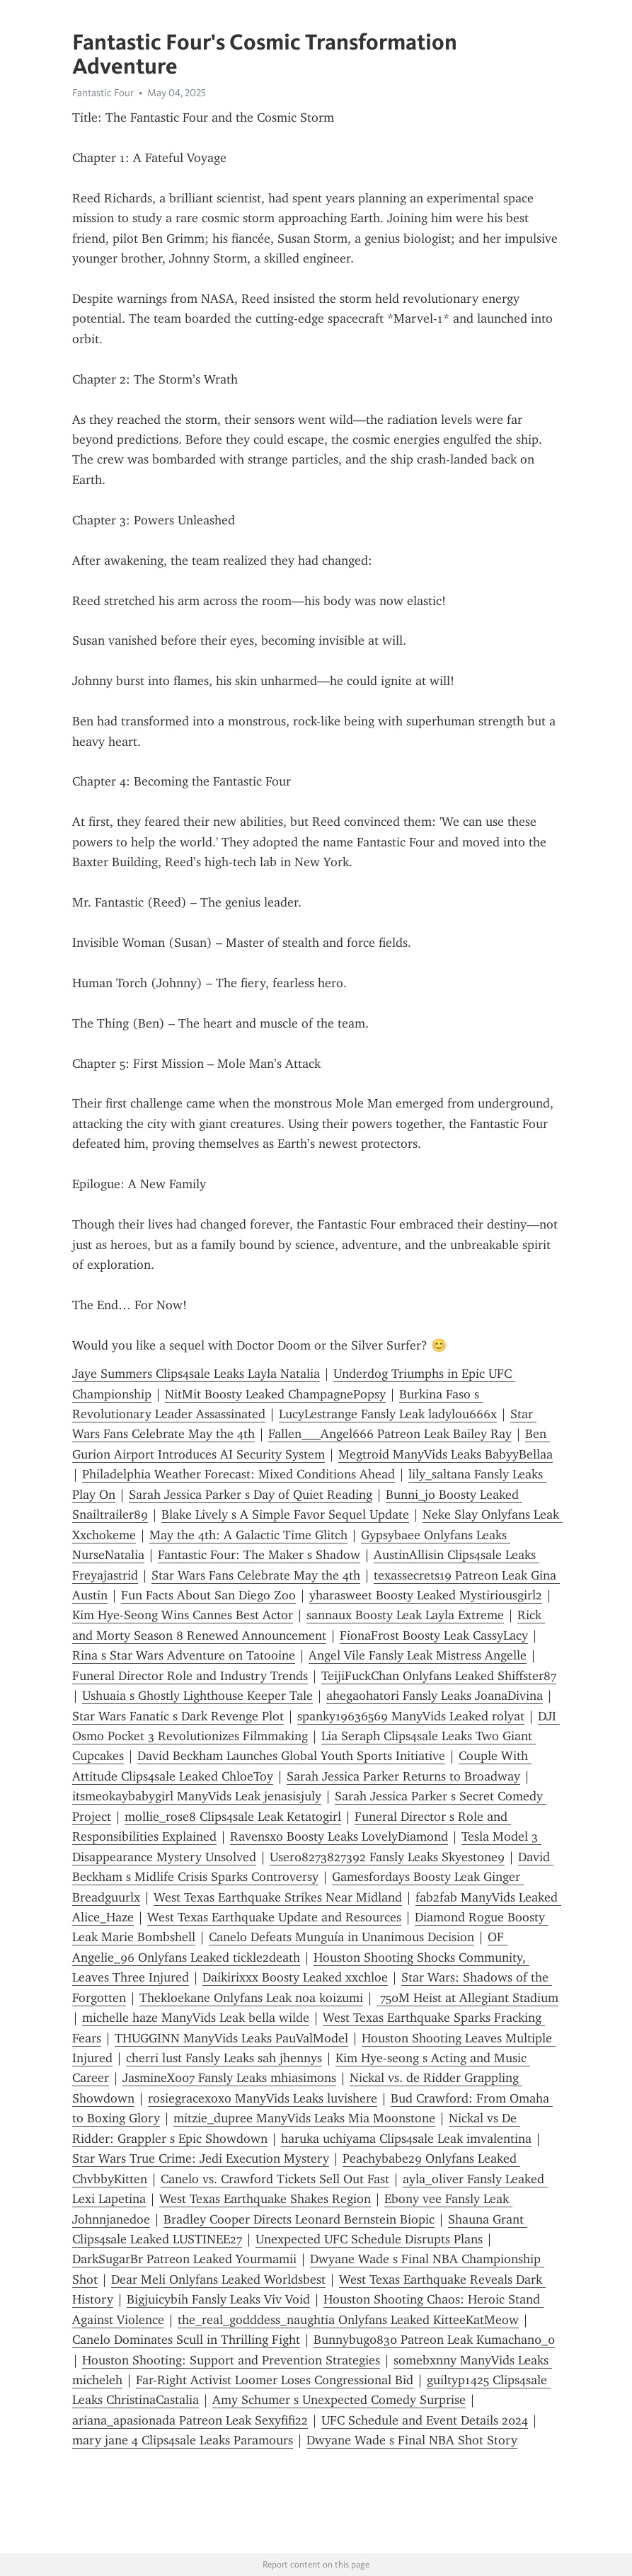  I want to click on Megtroid ManyVids Leaks BabyyBellaa, so click(445, 1454).